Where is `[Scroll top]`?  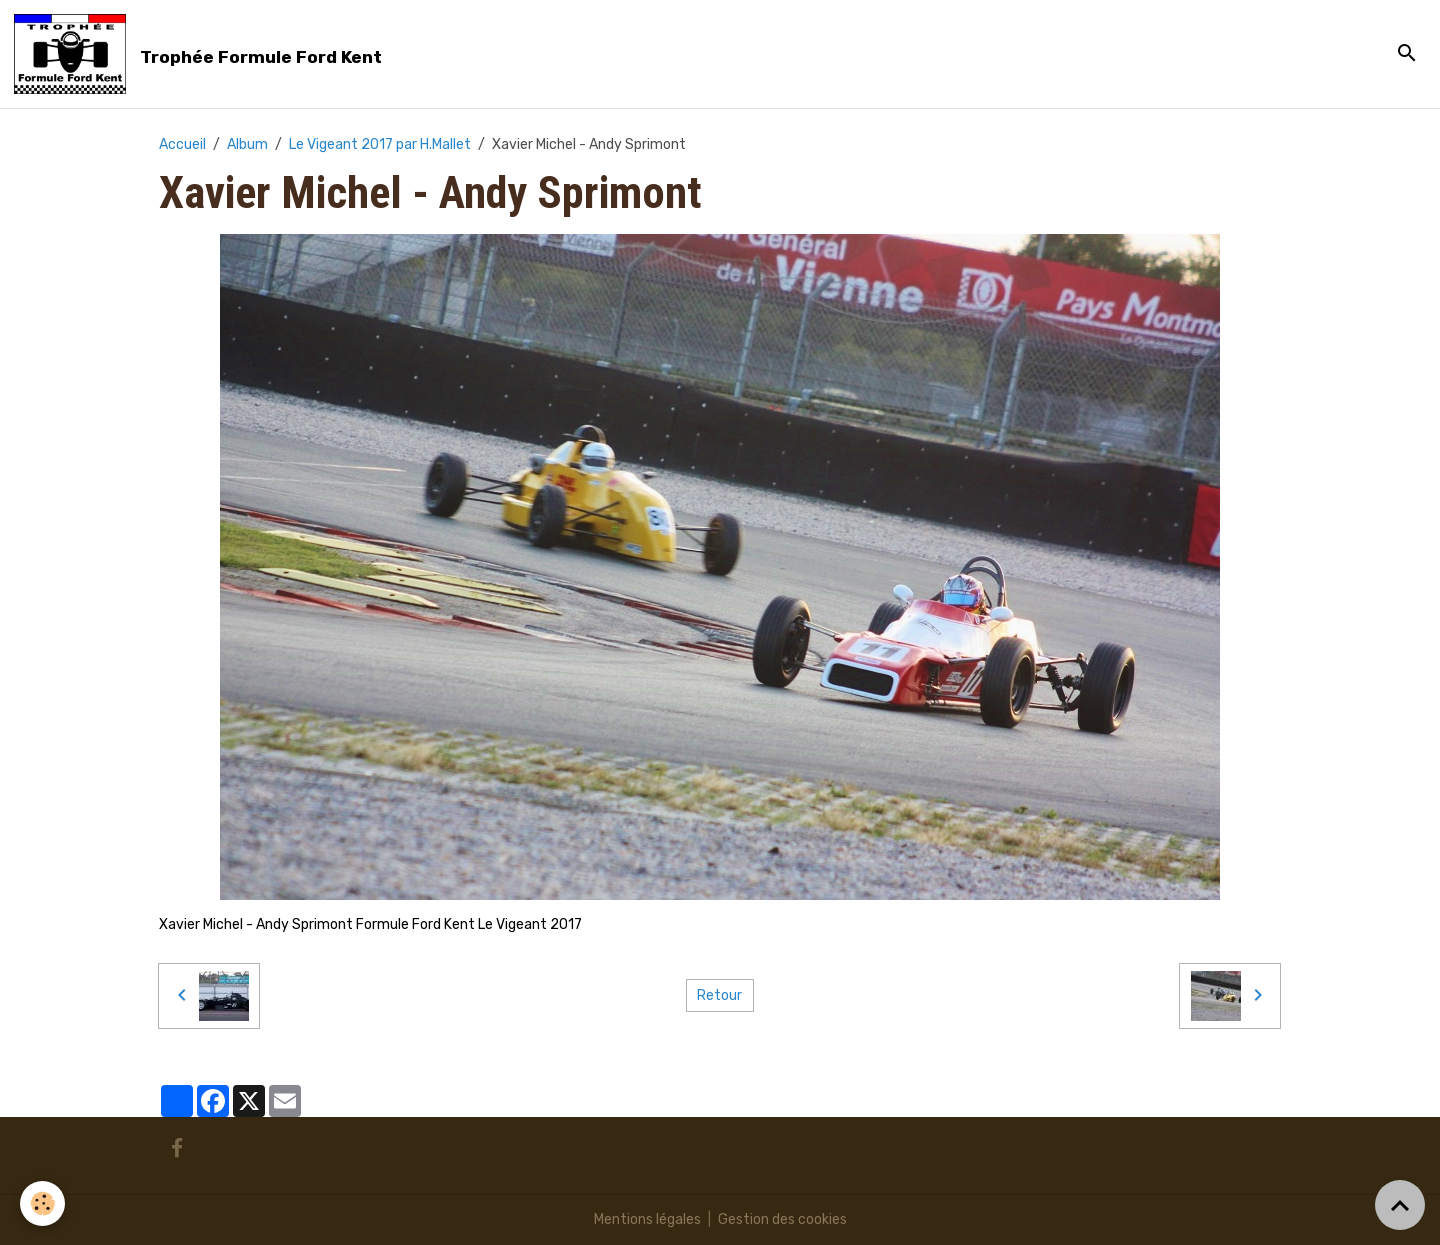 [Scroll top] is located at coordinates (1400, 1205).